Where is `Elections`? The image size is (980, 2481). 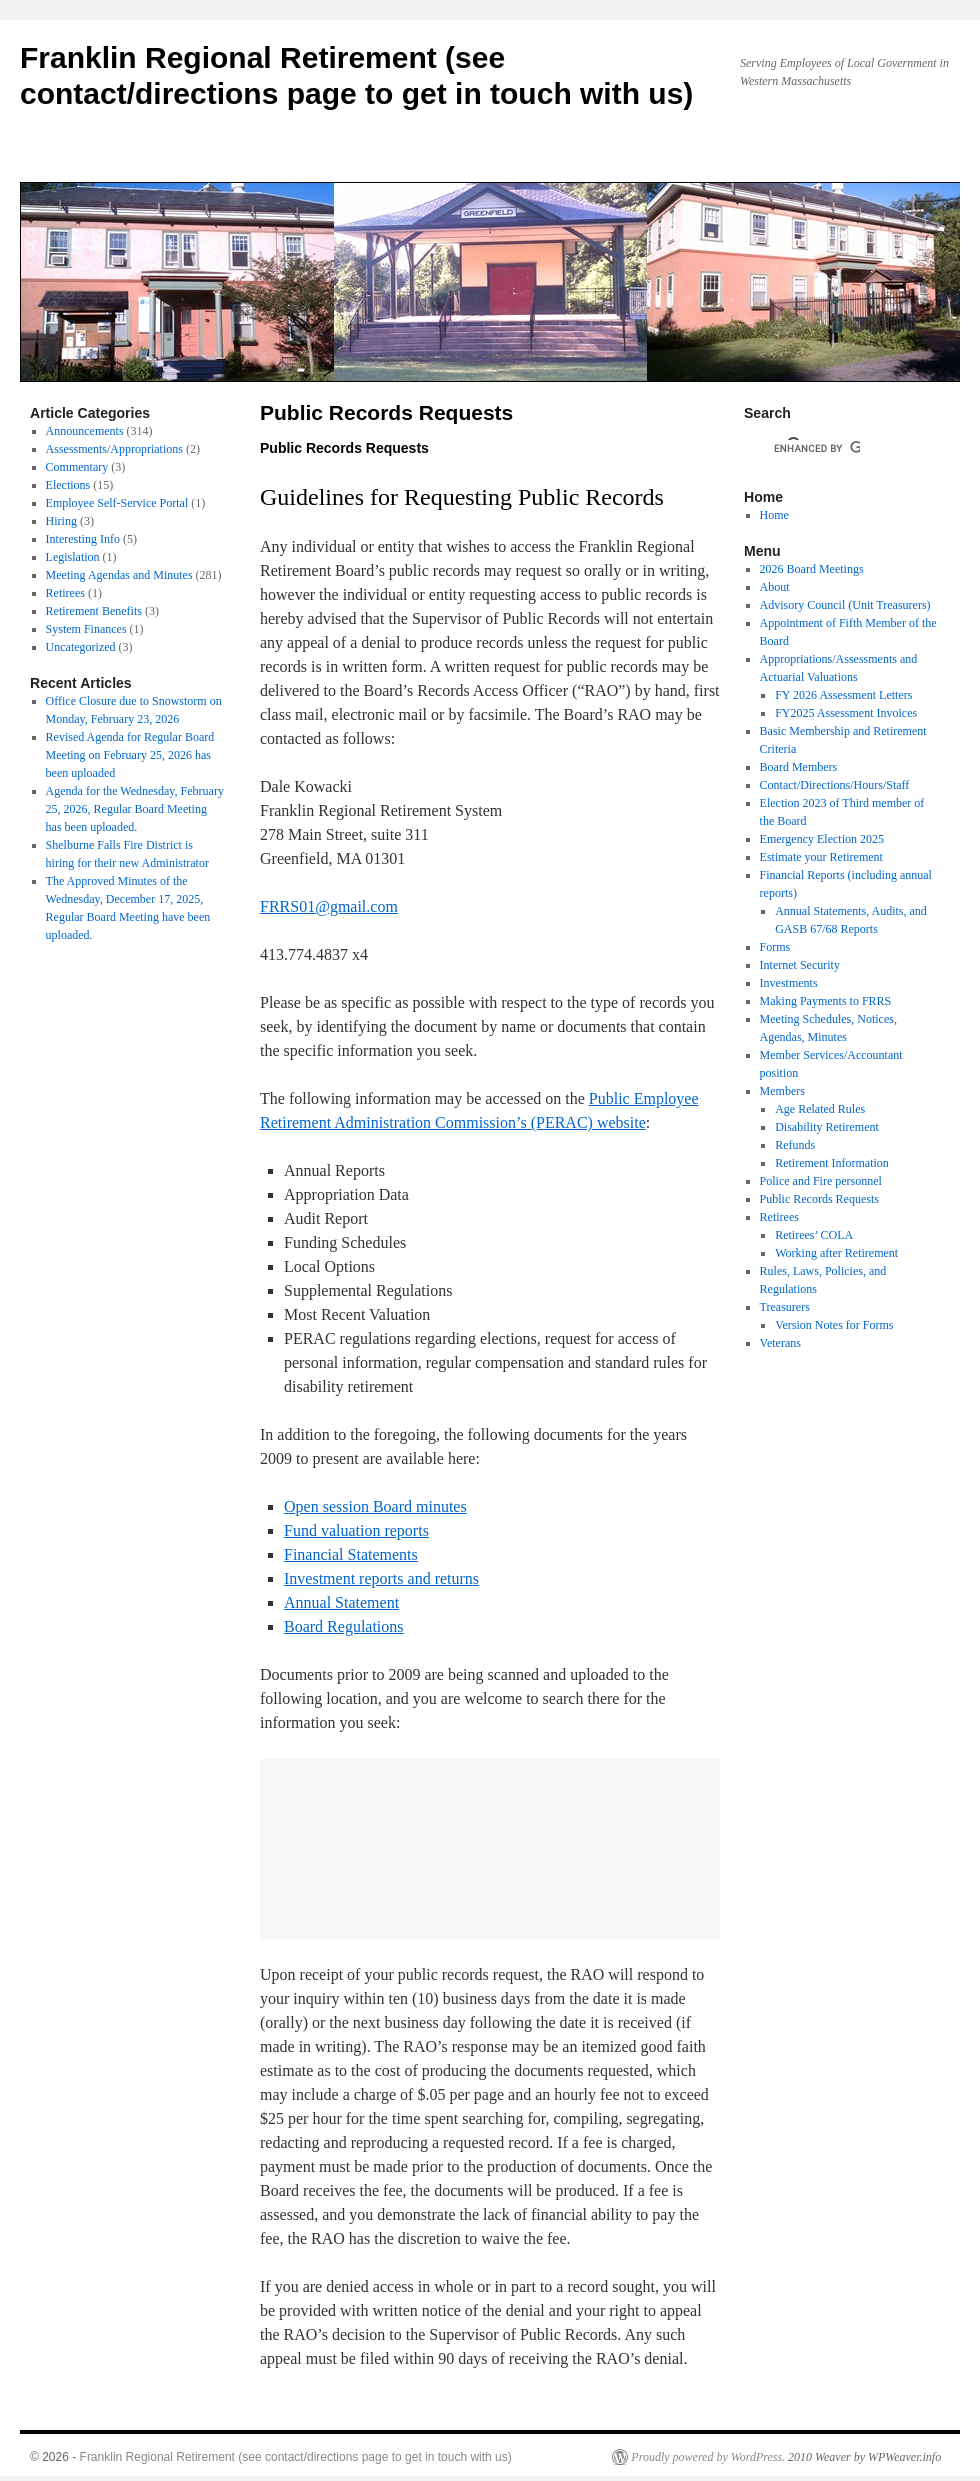 Elections is located at coordinates (68, 485).